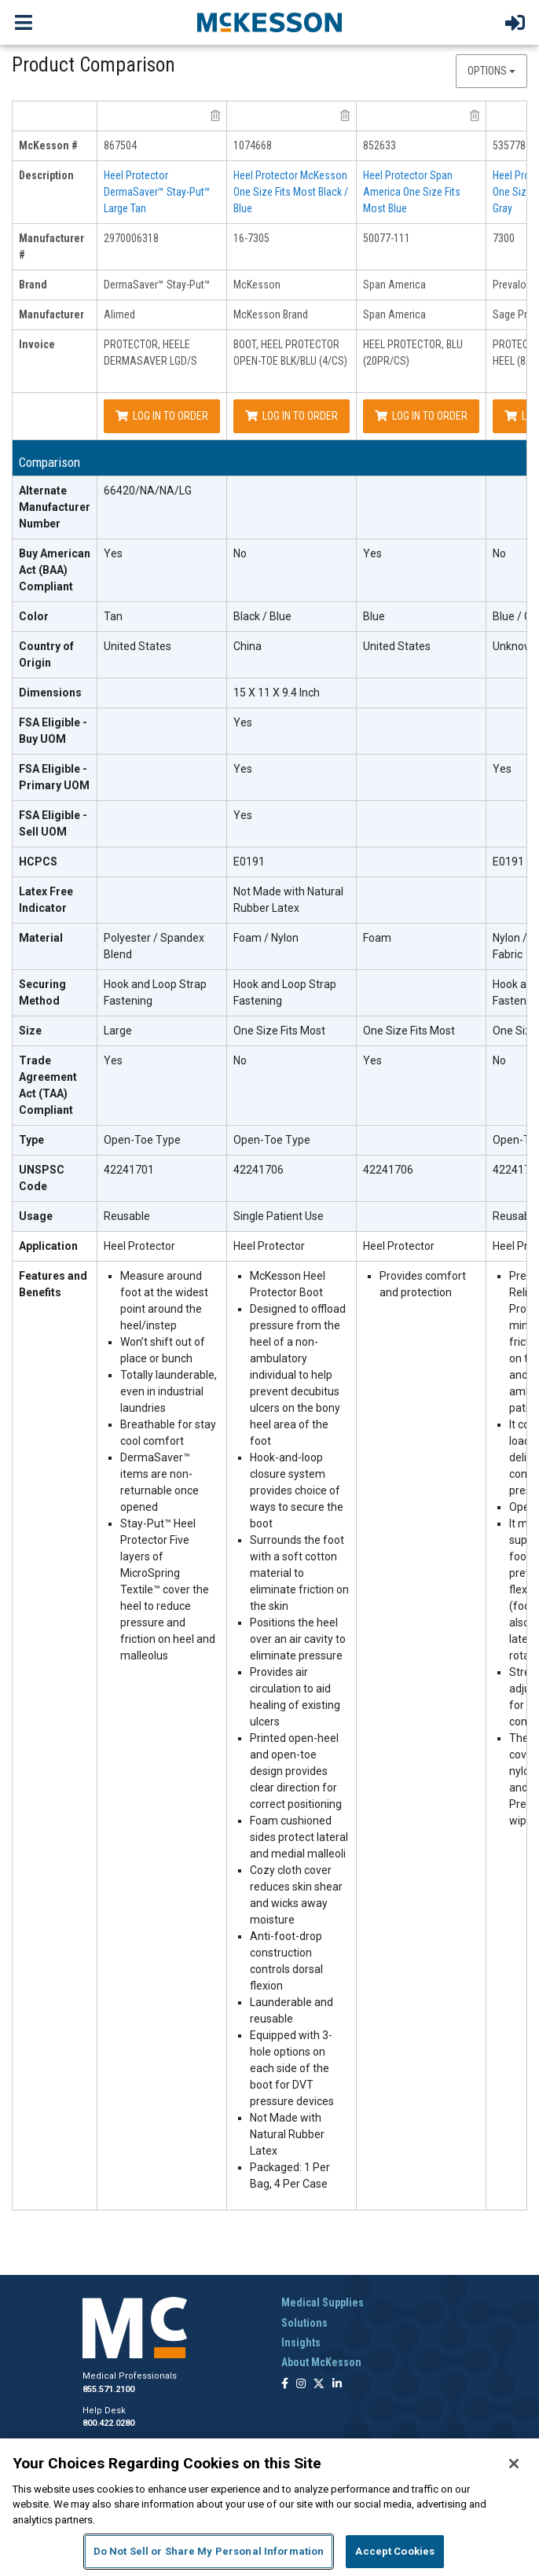  What do you see at coordinates (301, 2384) in the screenshot?
I see `[Follow us on Instagram]` at bounding box center [301, 2384].